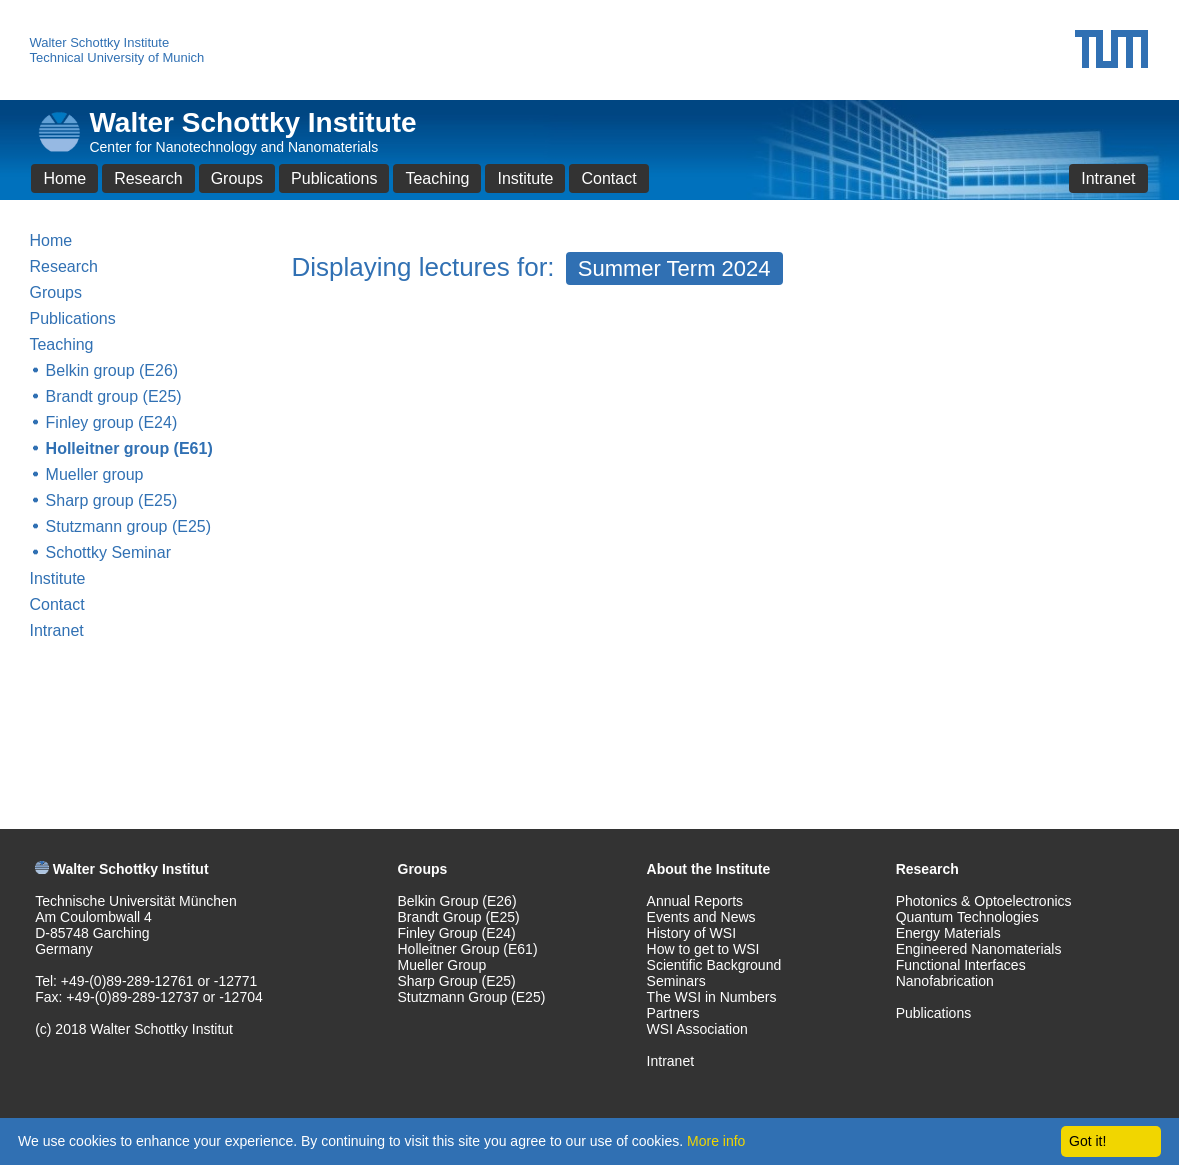 This screenshot has height=1165, width=1179. I want to click on Mueller Group, so click(442, 965).